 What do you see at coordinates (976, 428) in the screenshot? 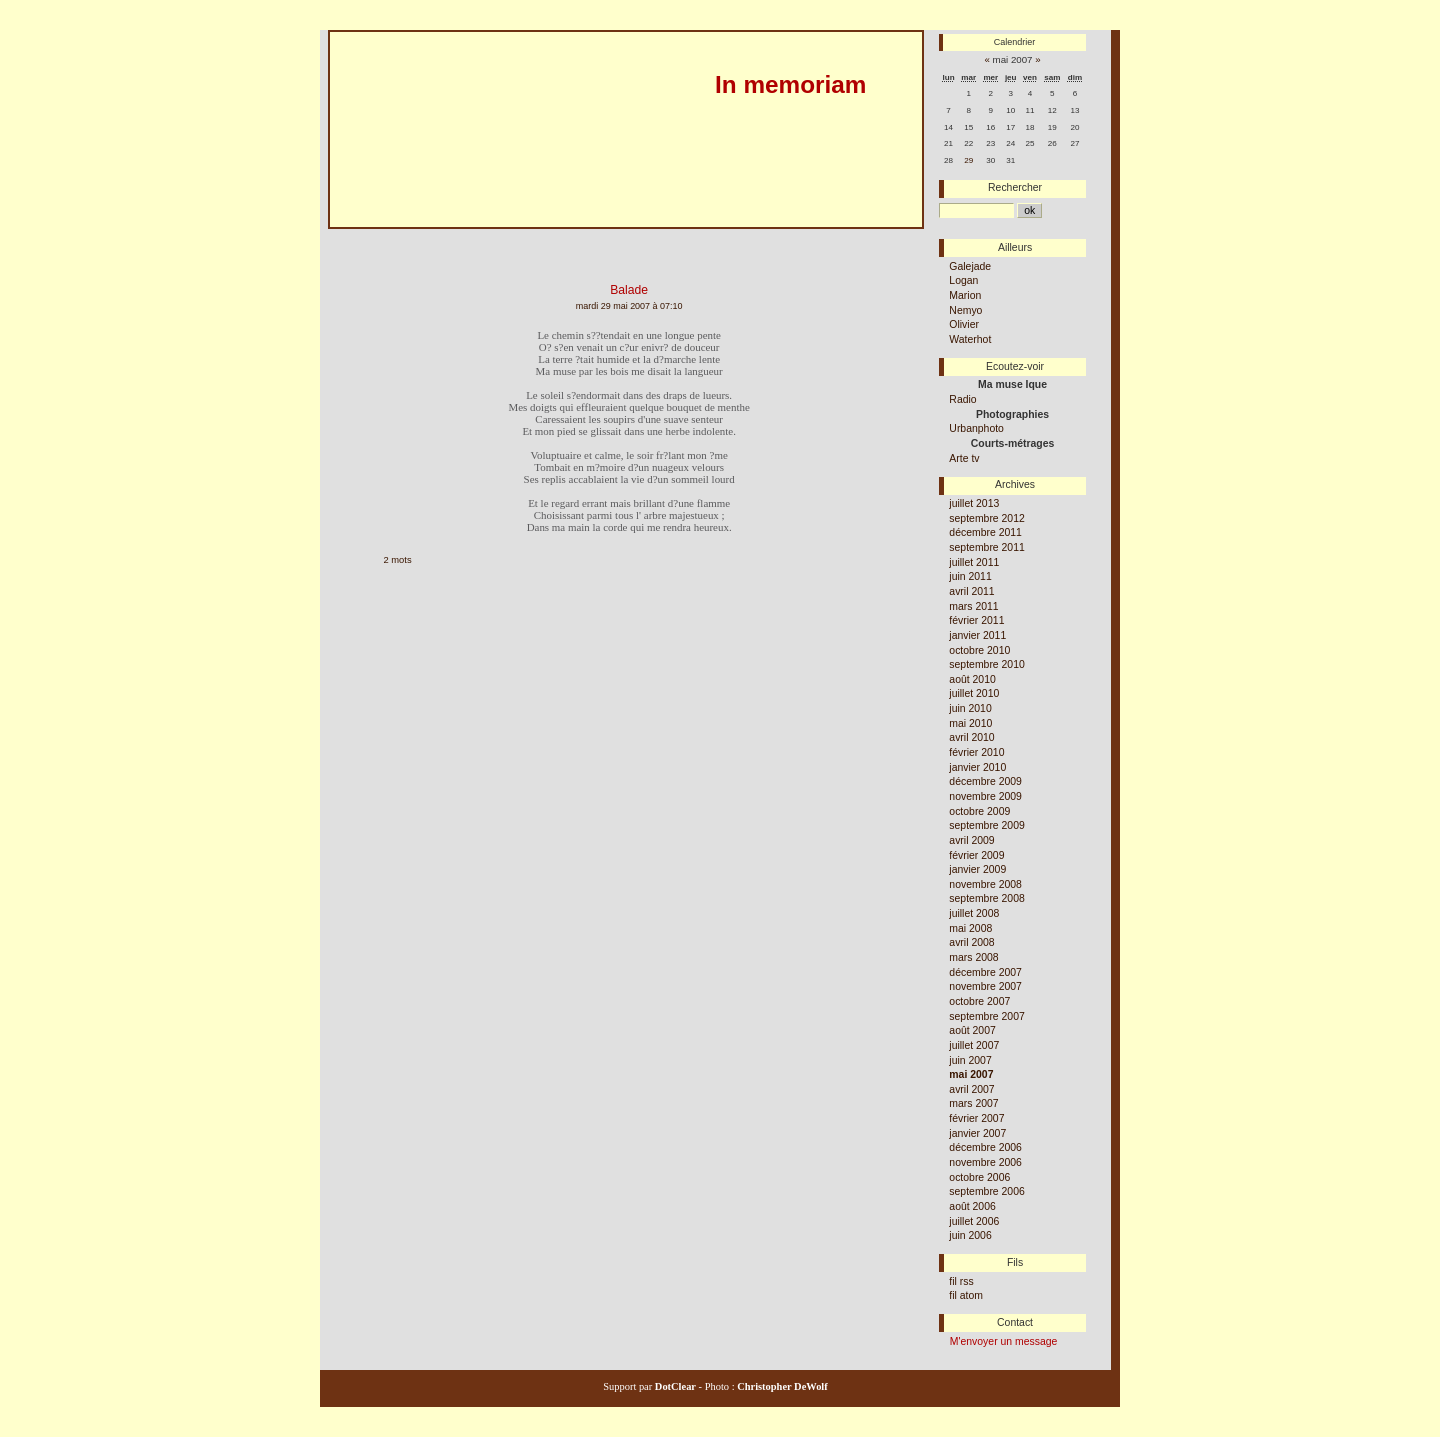
I see `Urbanphoto` at bounding box center [976, 428].